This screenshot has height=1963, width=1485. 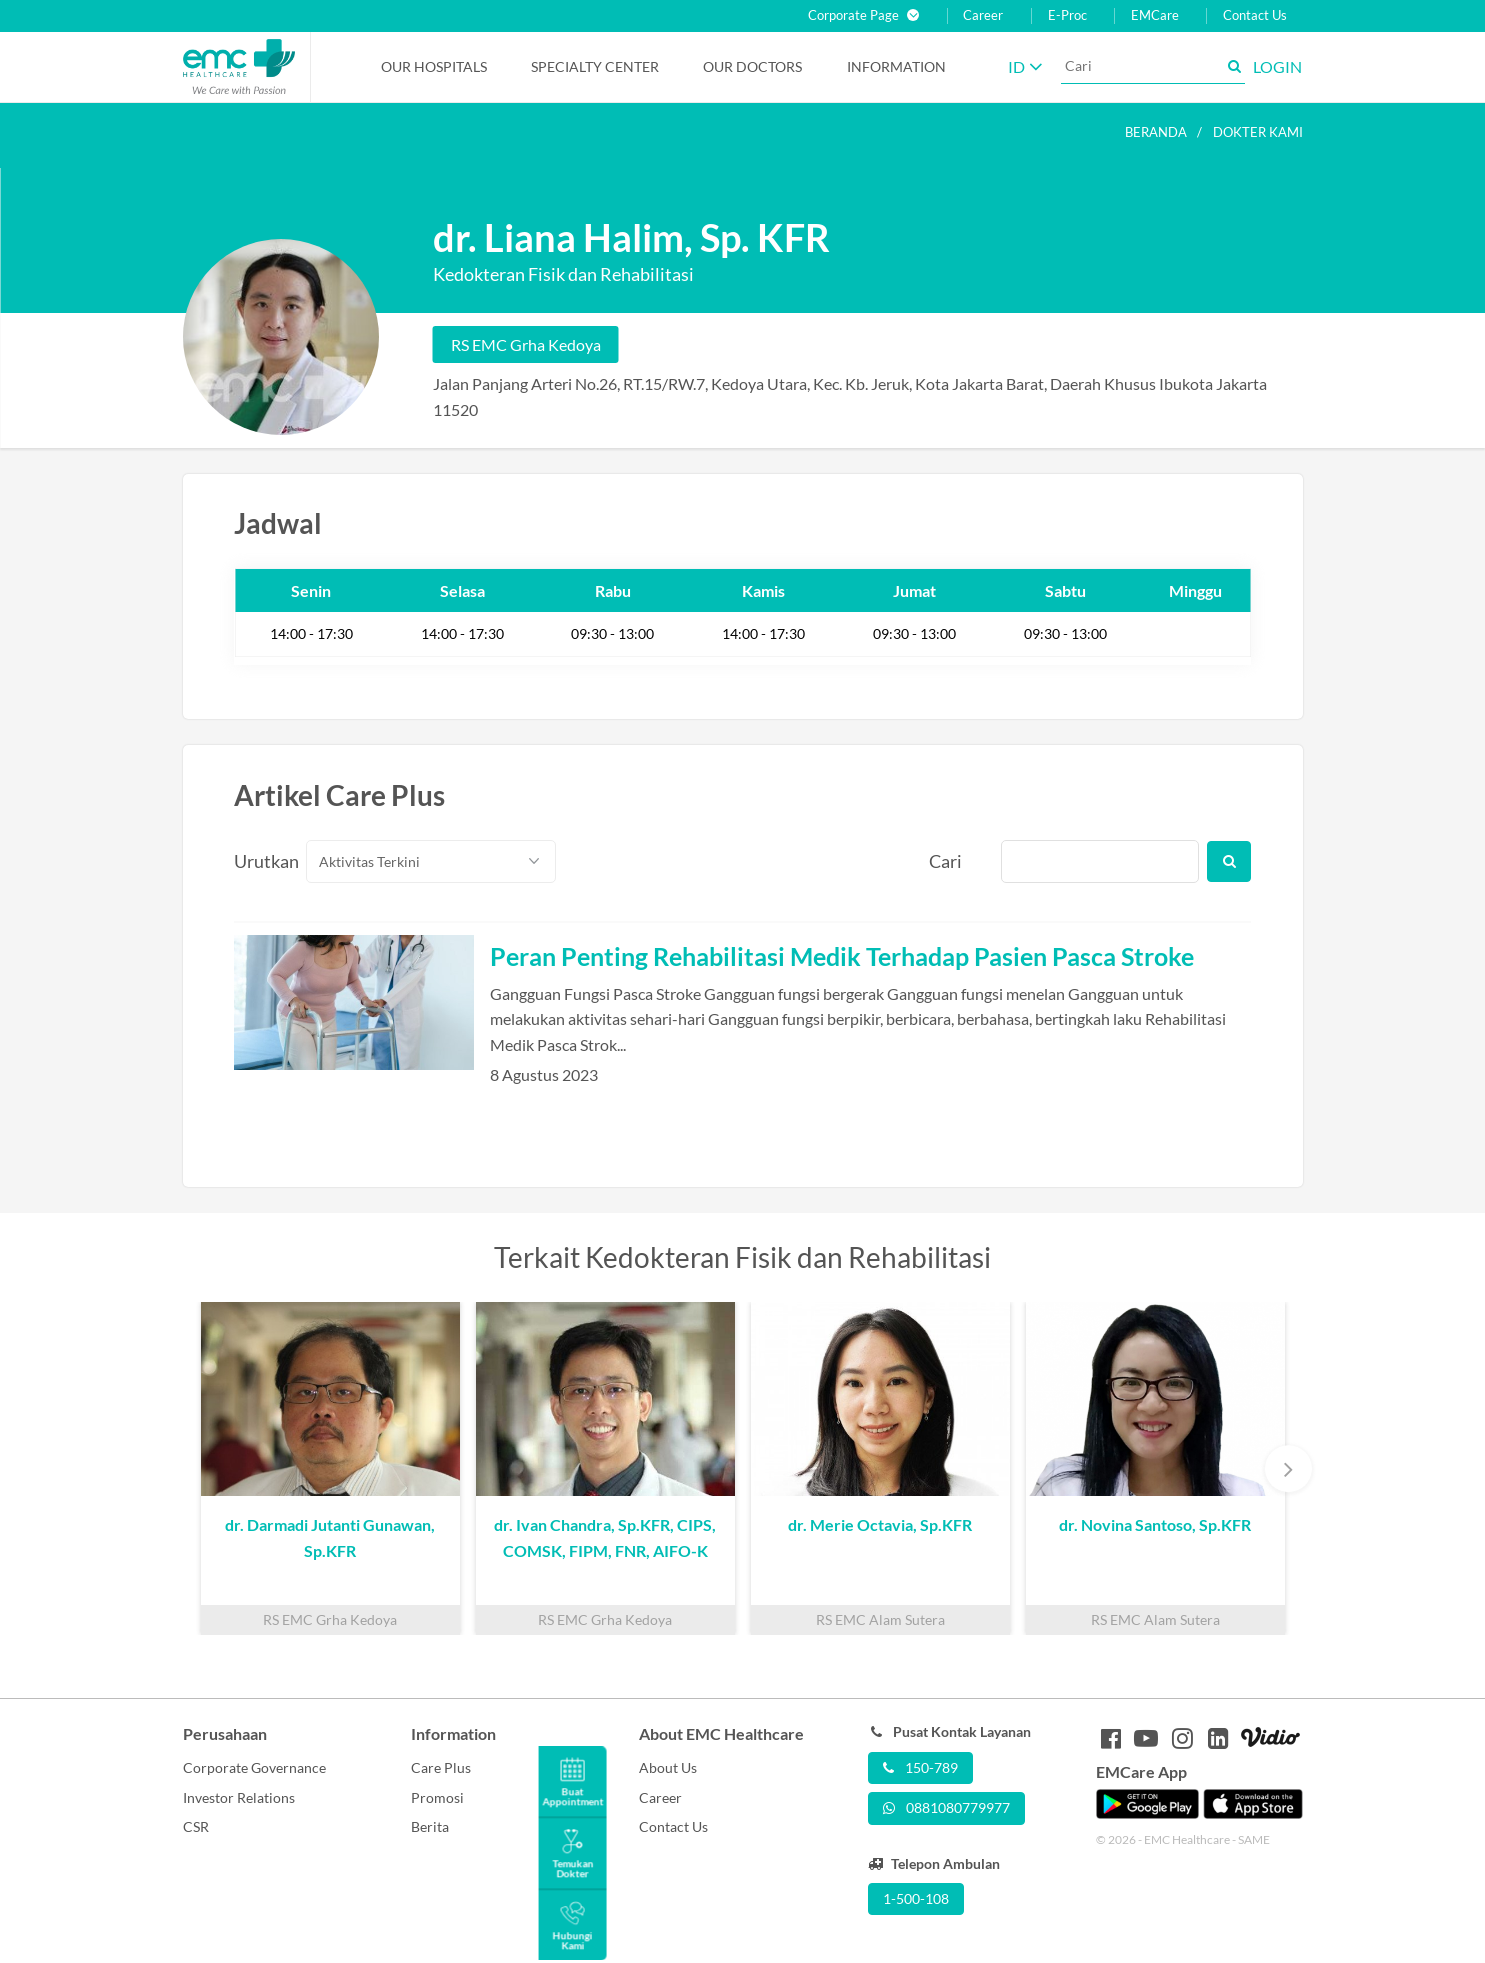 What do you see at coordinates (752, 66) in the screenshot?
I see `Our Doctors` at bounding box center [752, 66].